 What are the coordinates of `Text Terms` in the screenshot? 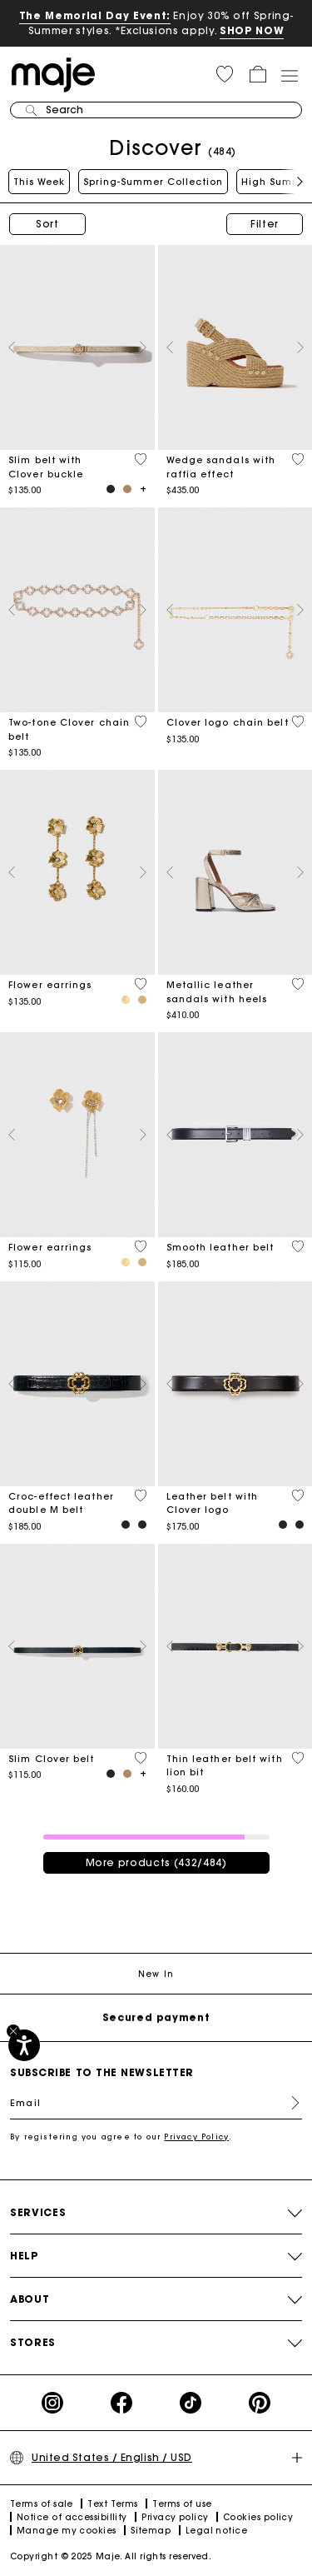 It's located at (112, 2504).